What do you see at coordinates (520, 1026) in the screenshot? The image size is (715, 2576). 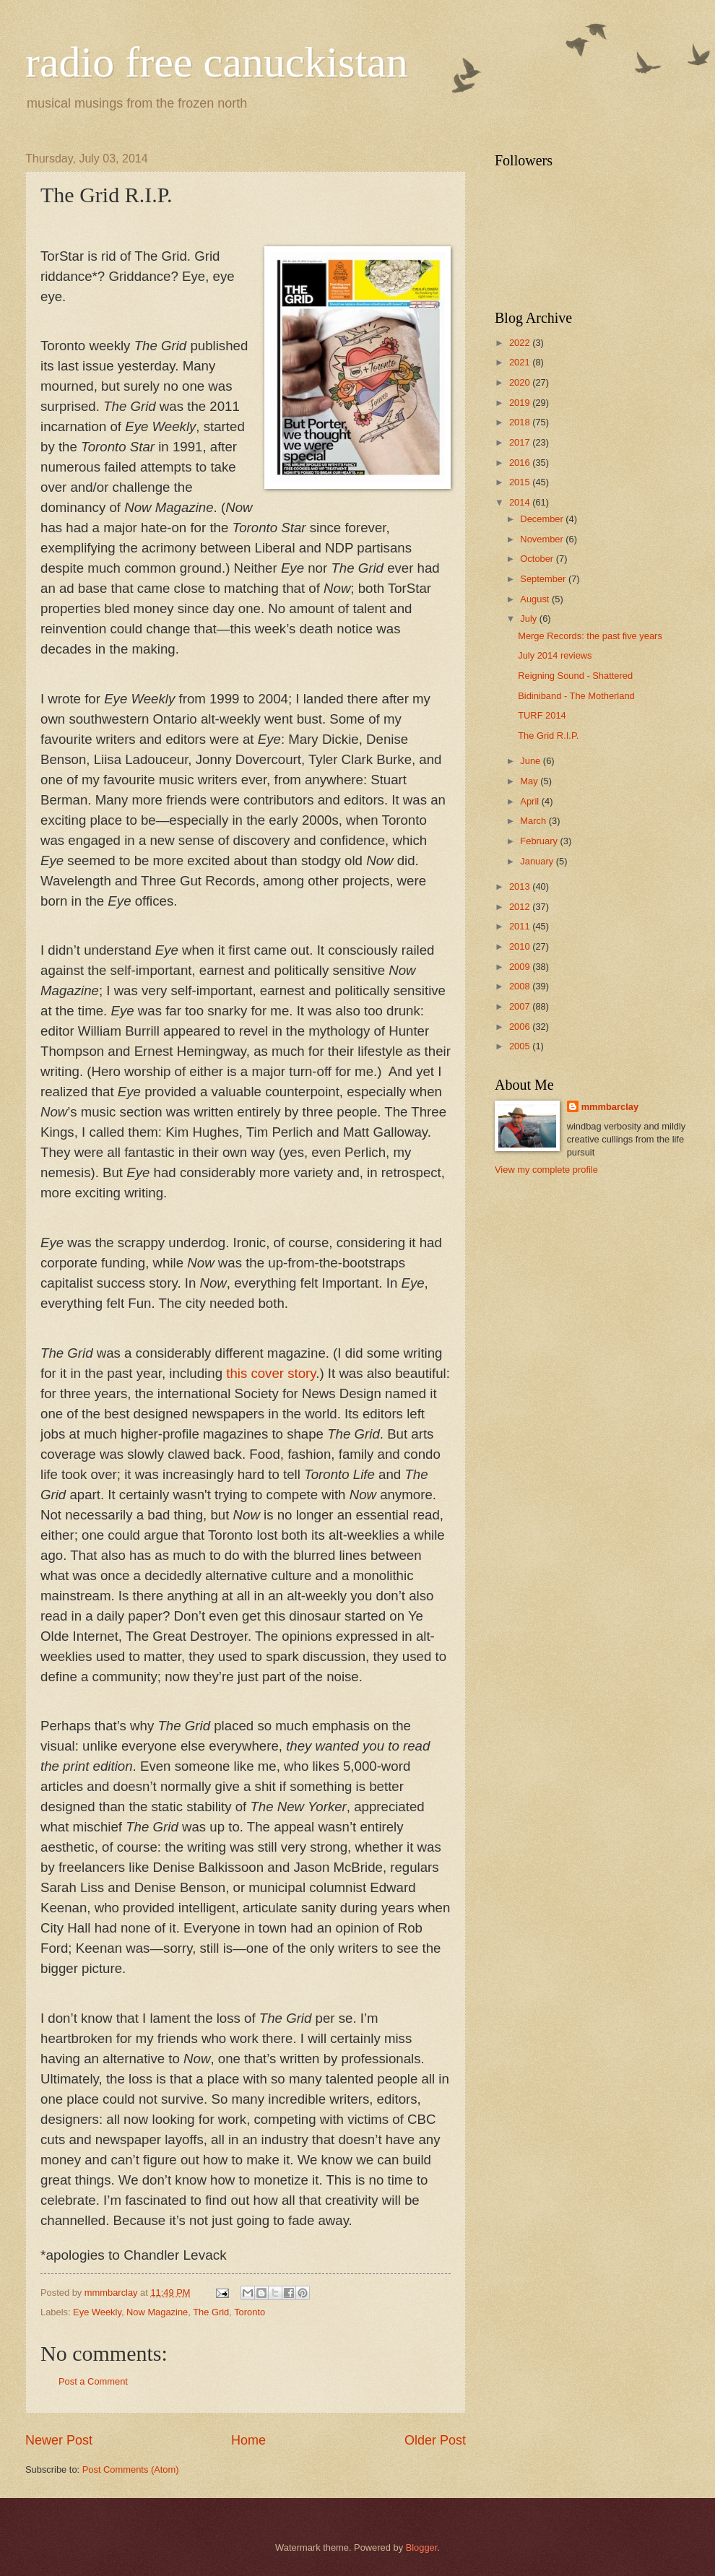 I see `2006` at bounding box center [520, 1026].